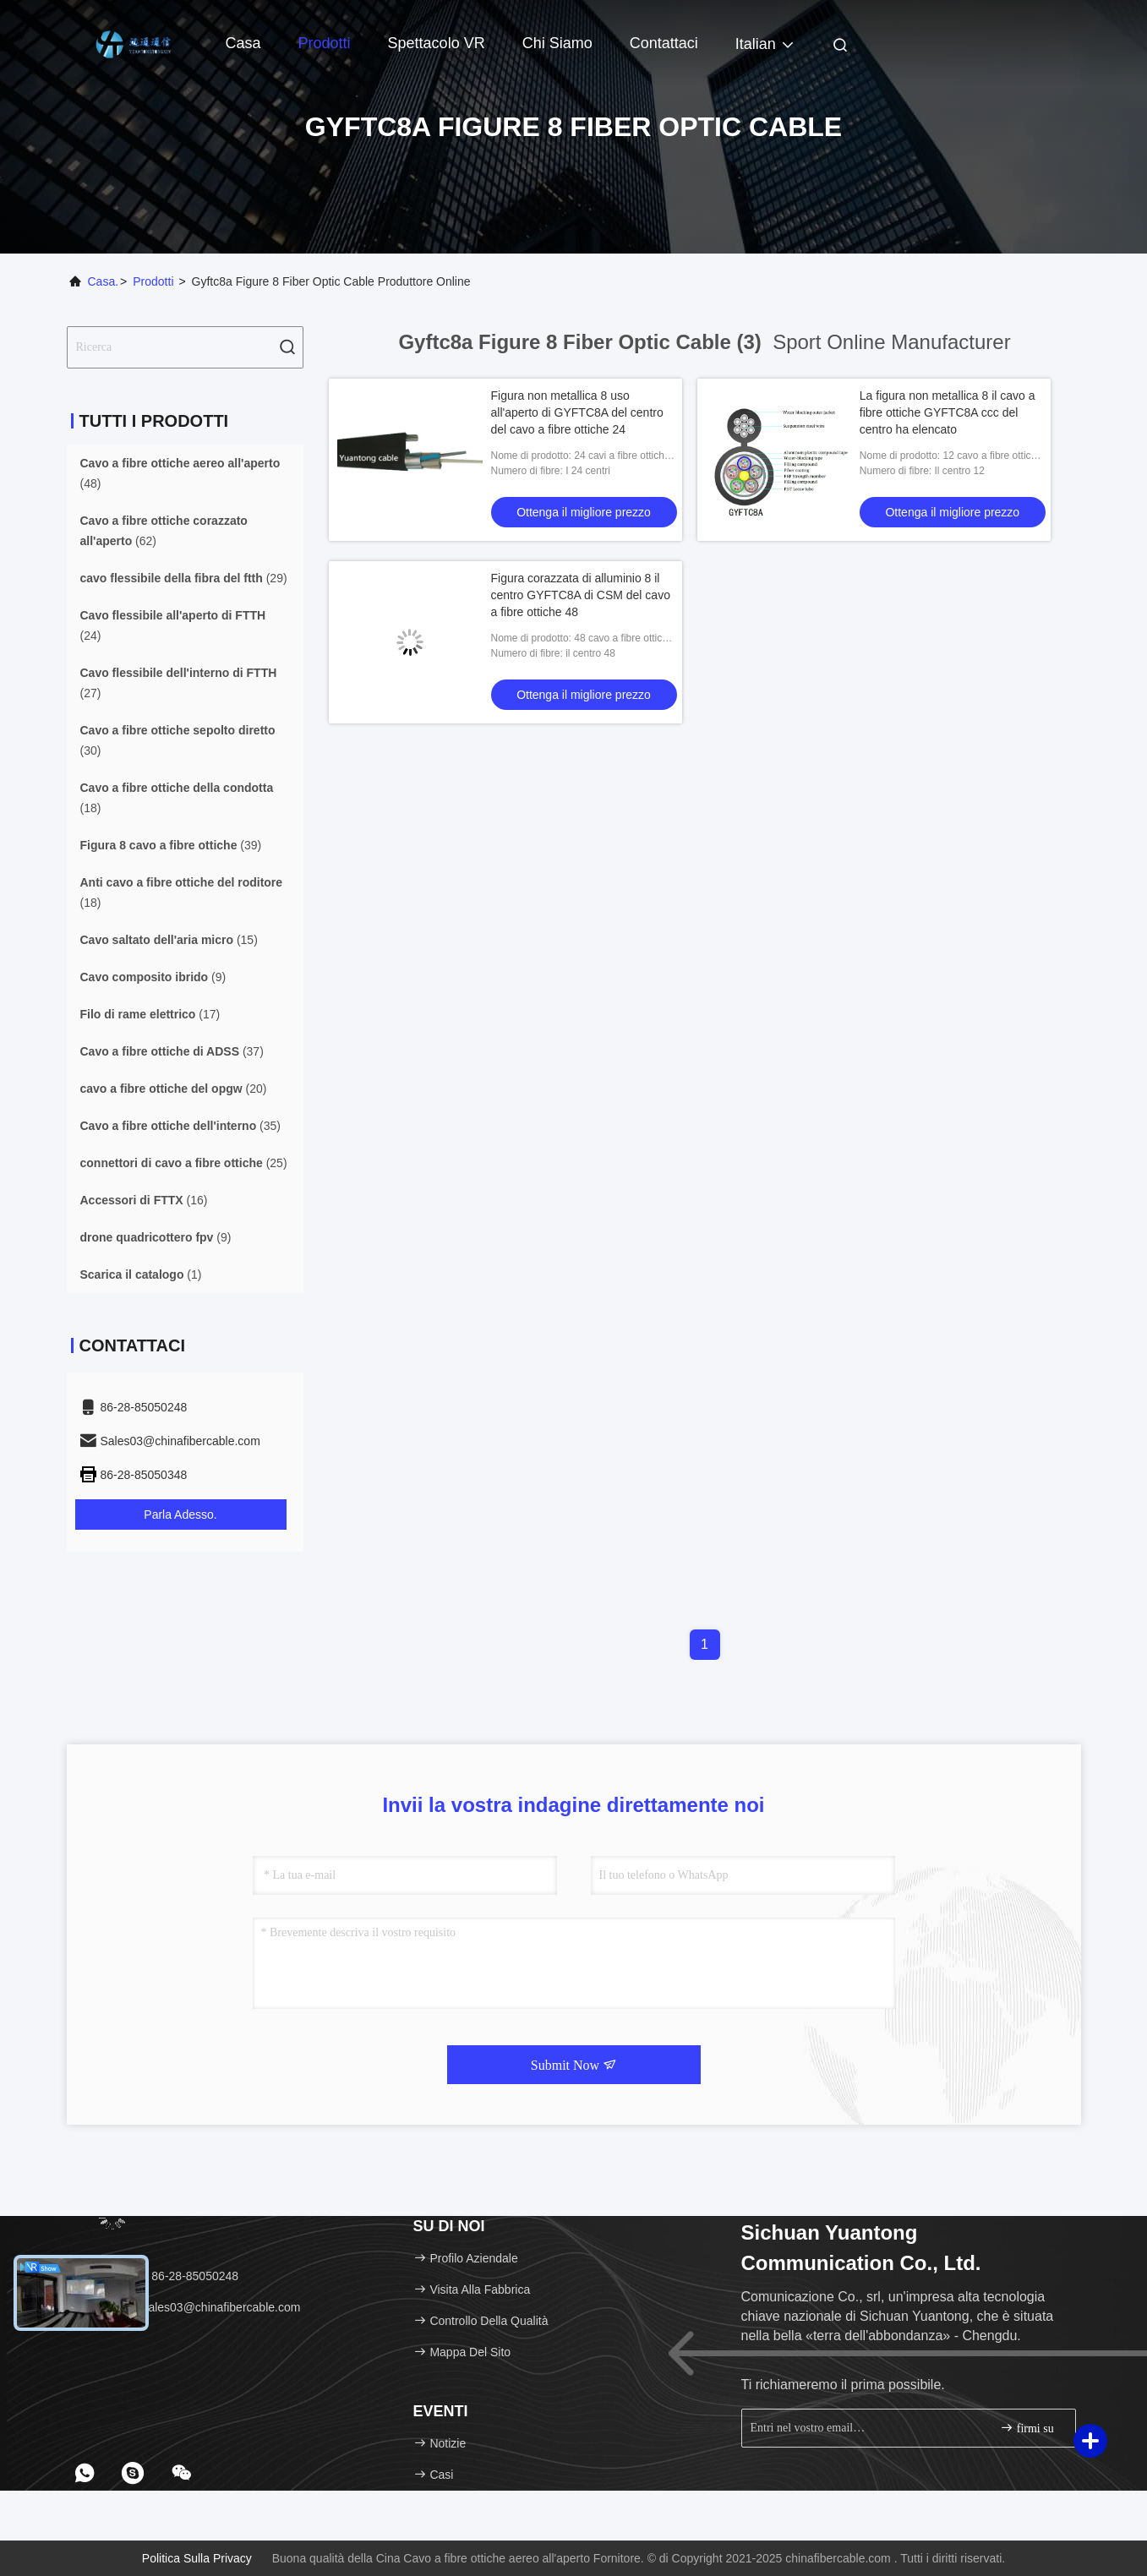  I want to click on (30), so click(178, 740).